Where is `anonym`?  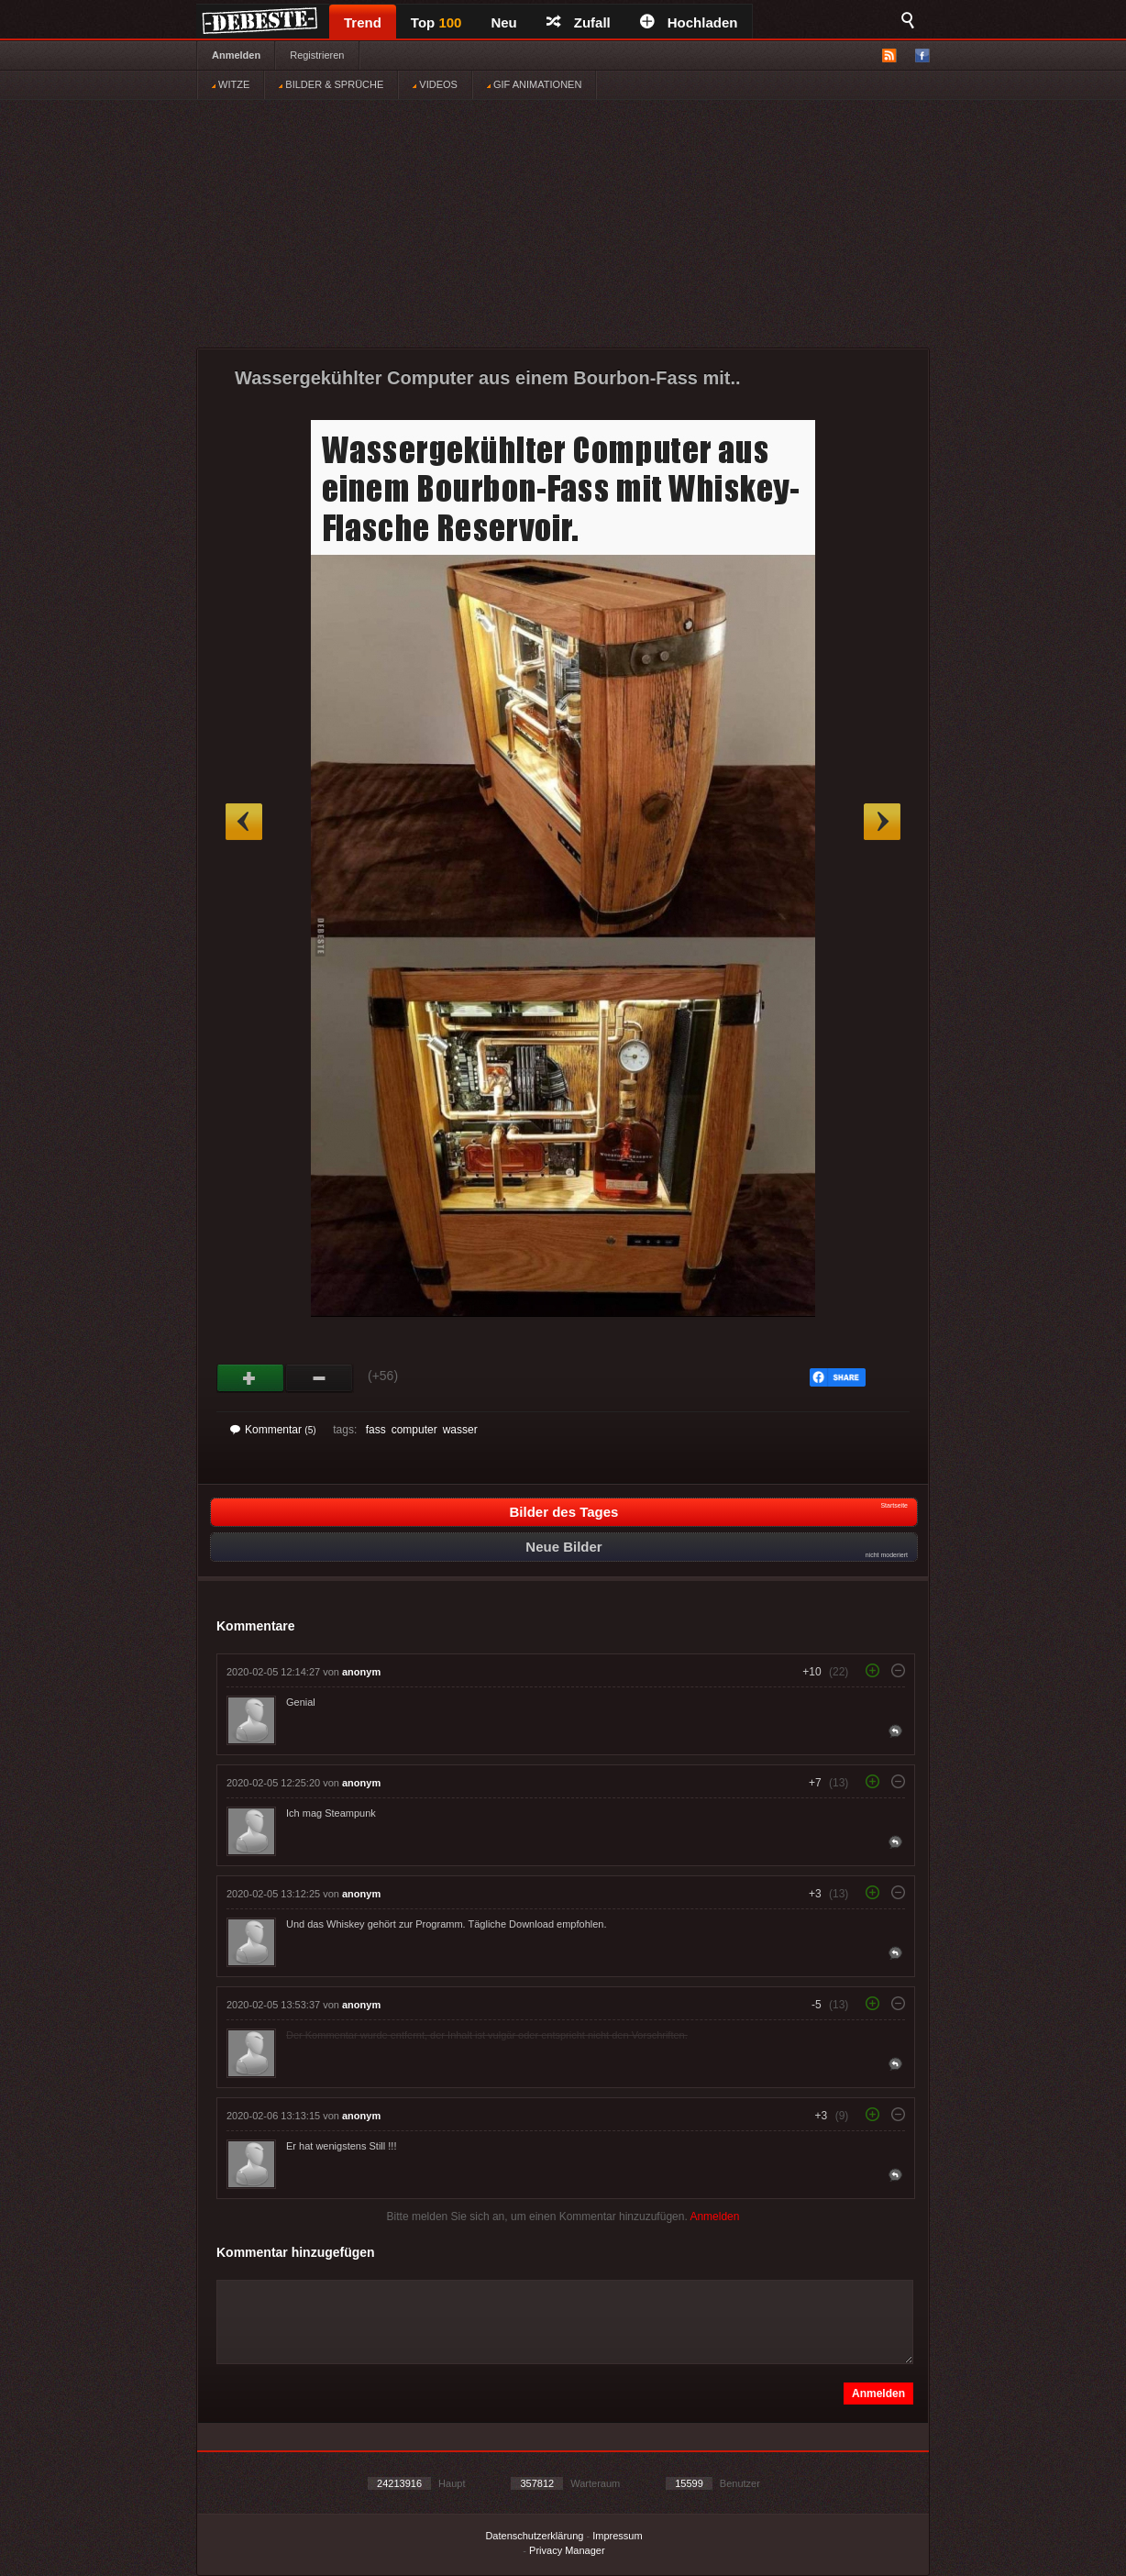 anonym is located at coordinates (361, 1671).